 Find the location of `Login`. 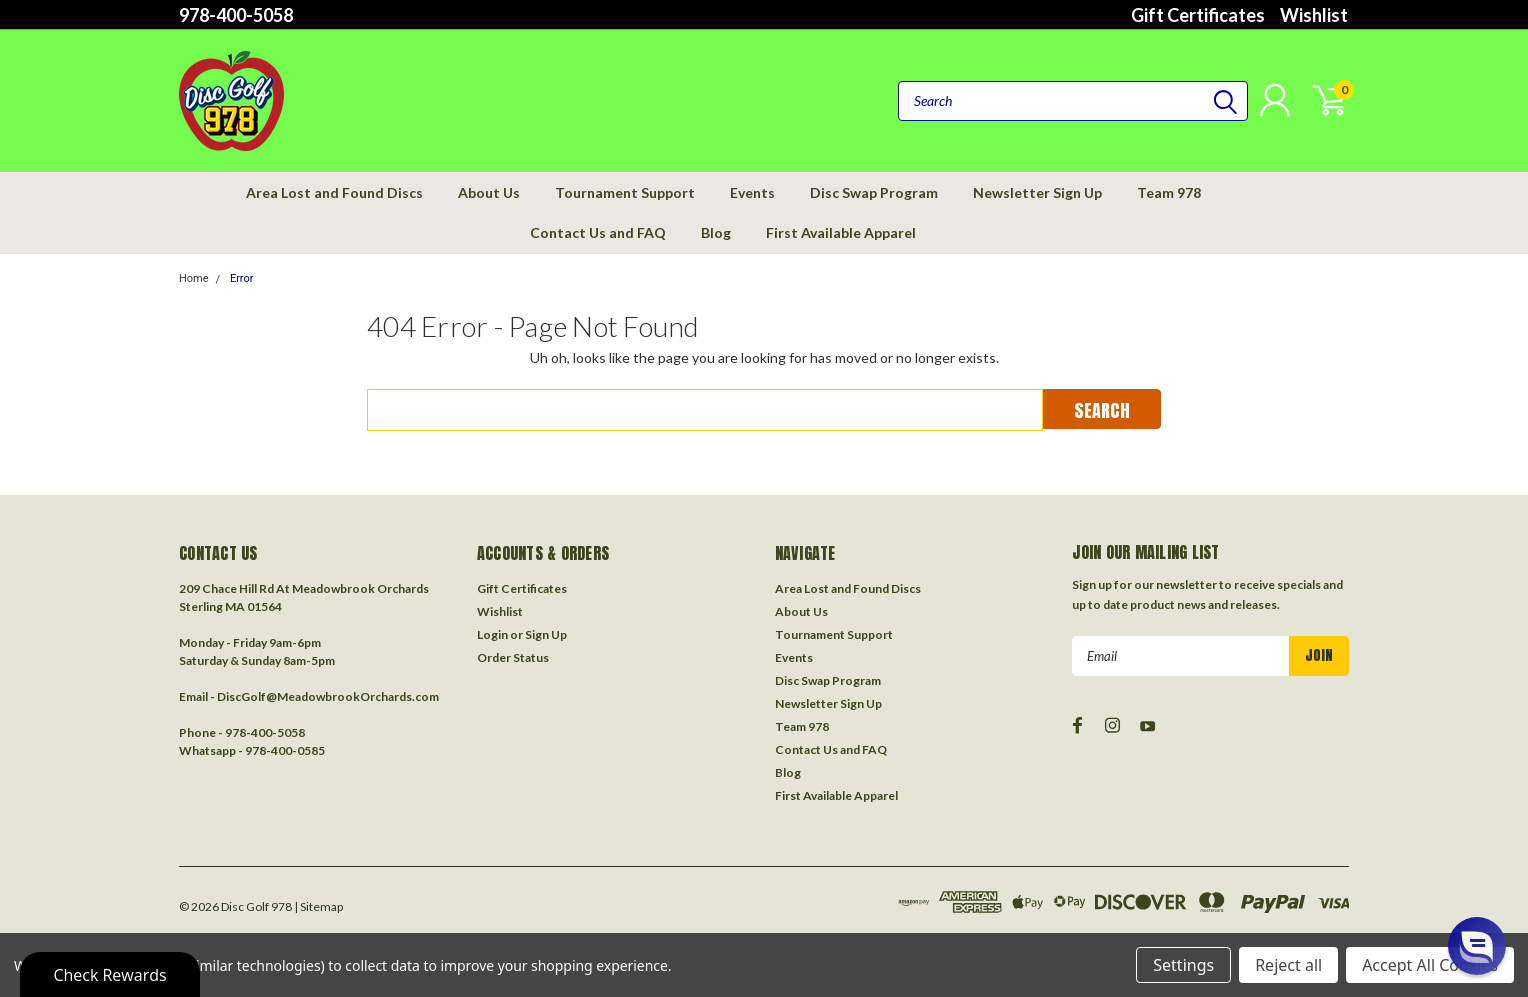

Login is located at coordinates (492, 634).